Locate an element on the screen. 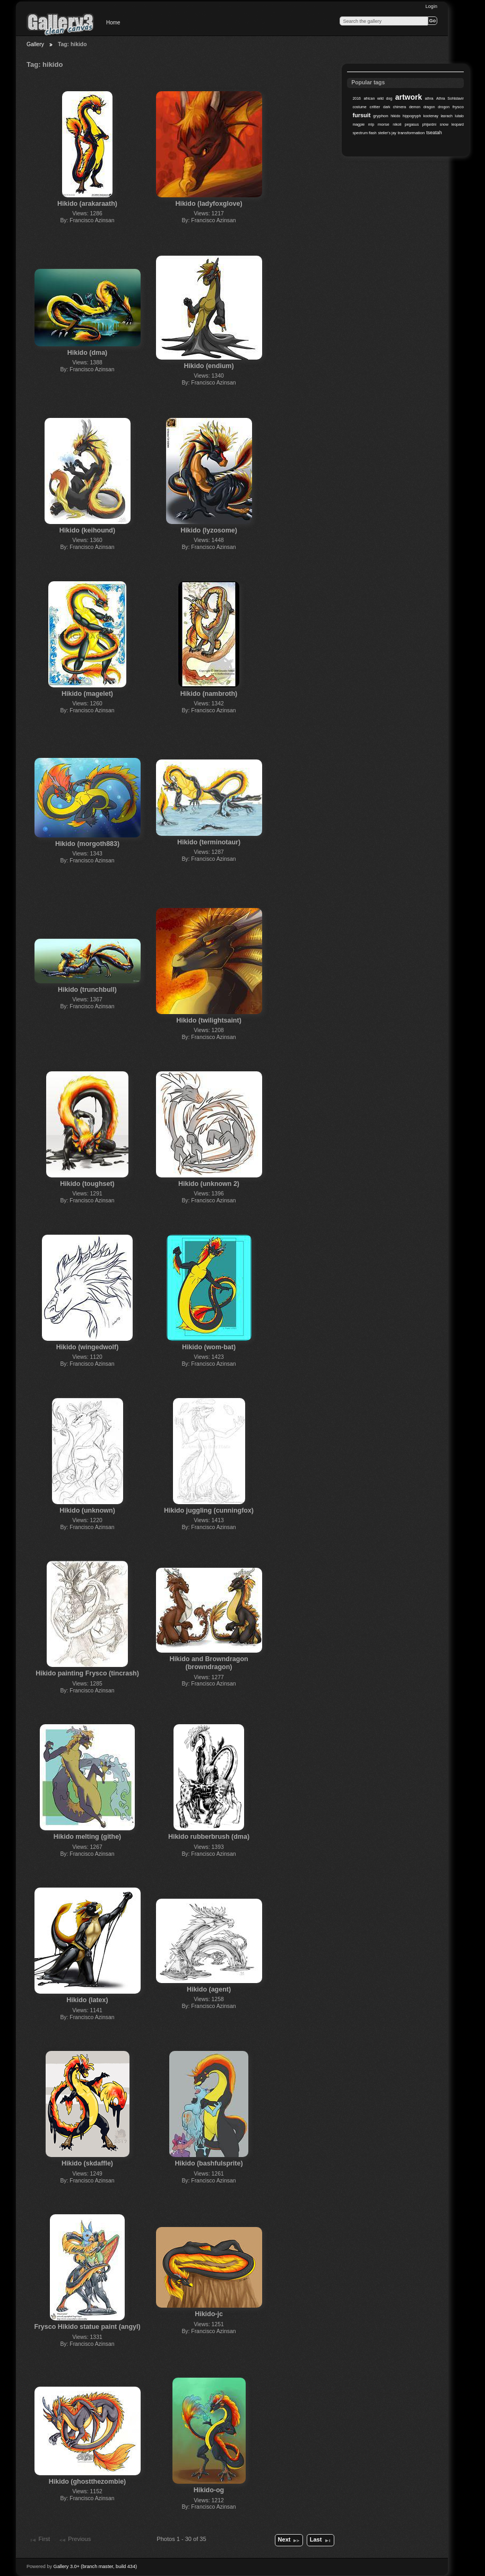  Previous is located at coordinates (74, 2540).